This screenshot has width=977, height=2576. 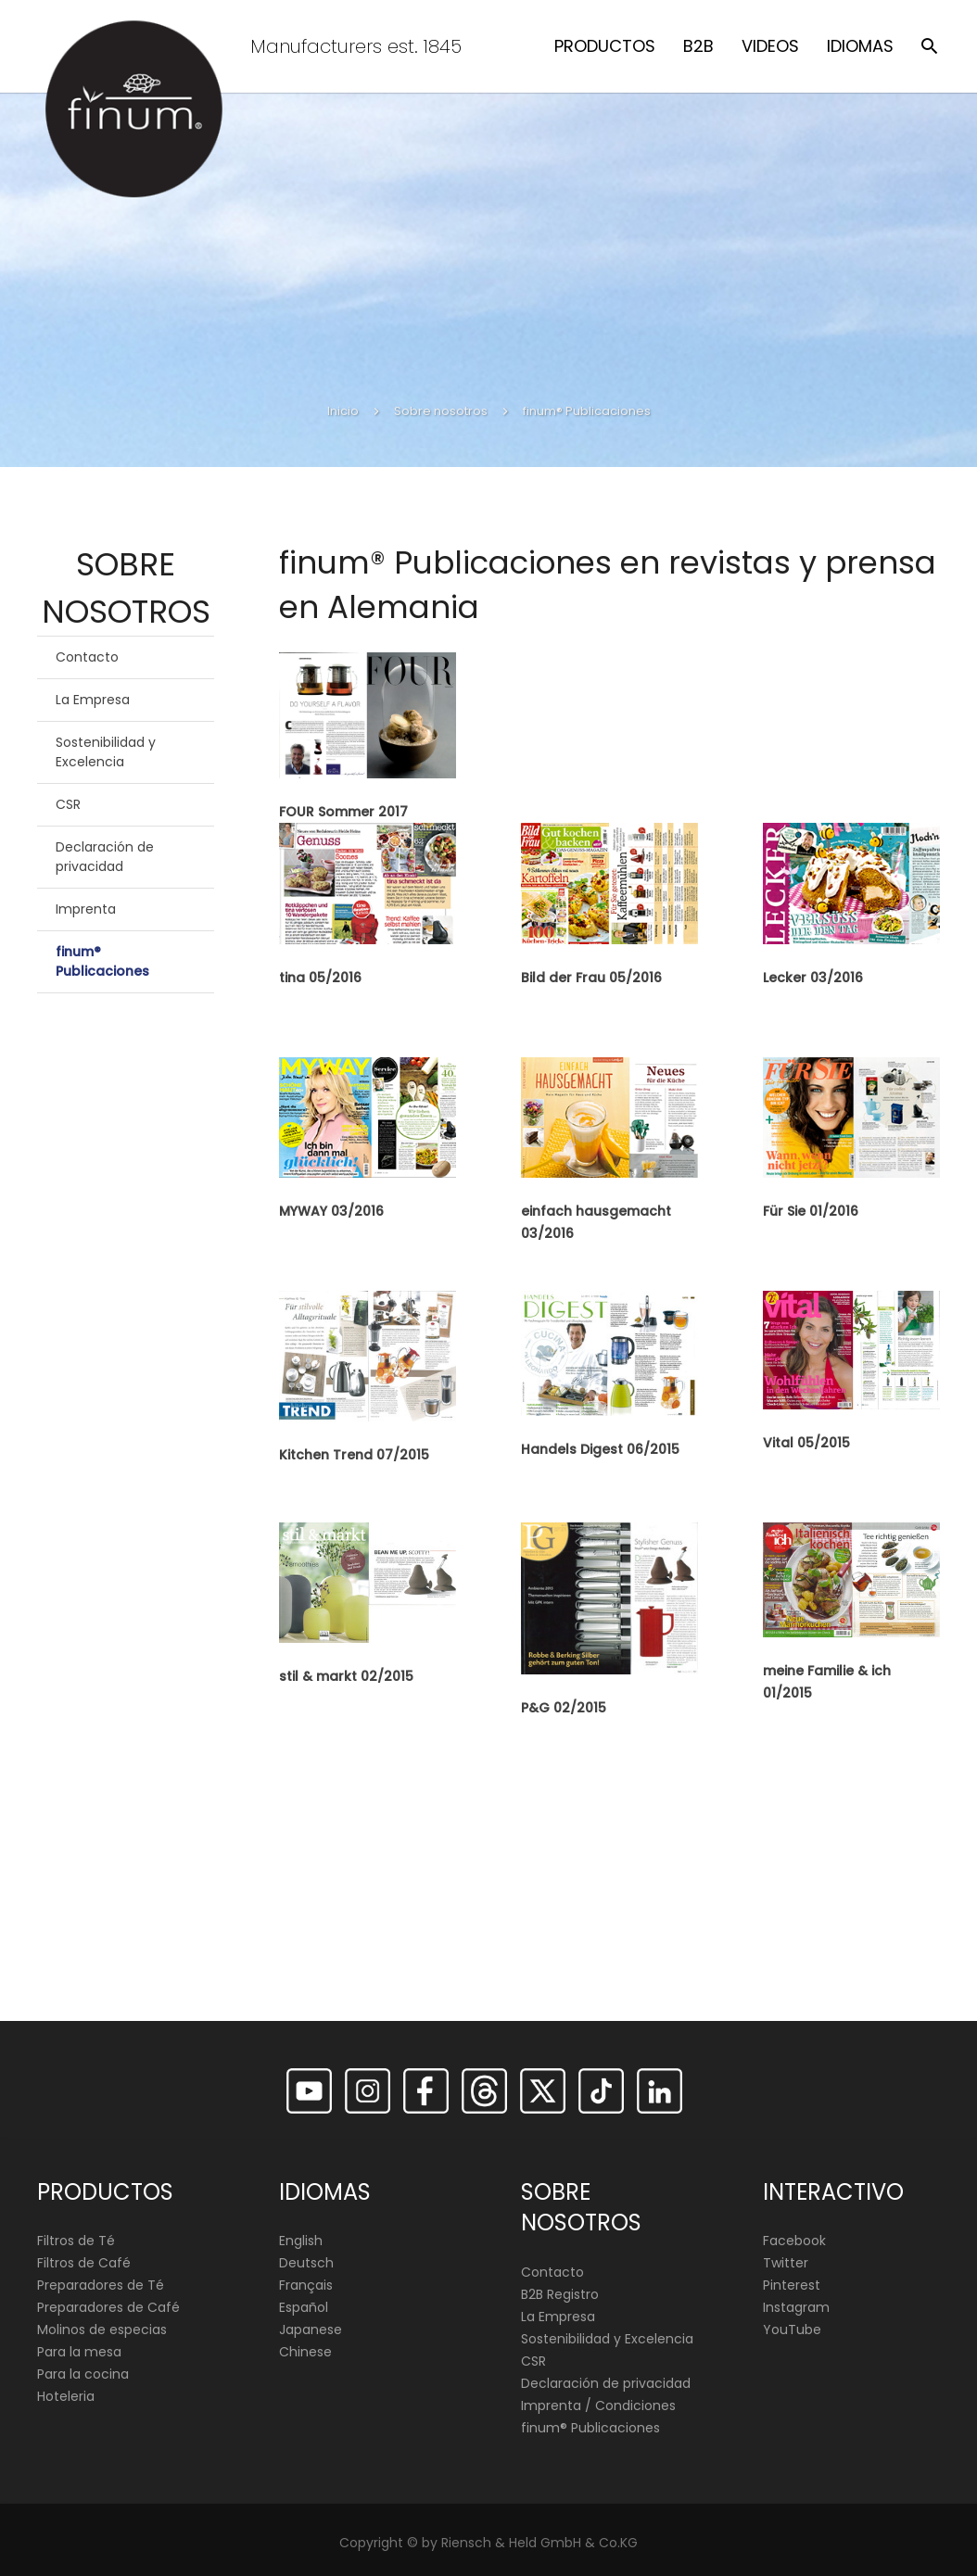 I want to click on Imprenta / Condiciones, so click(x=598, y=2405).